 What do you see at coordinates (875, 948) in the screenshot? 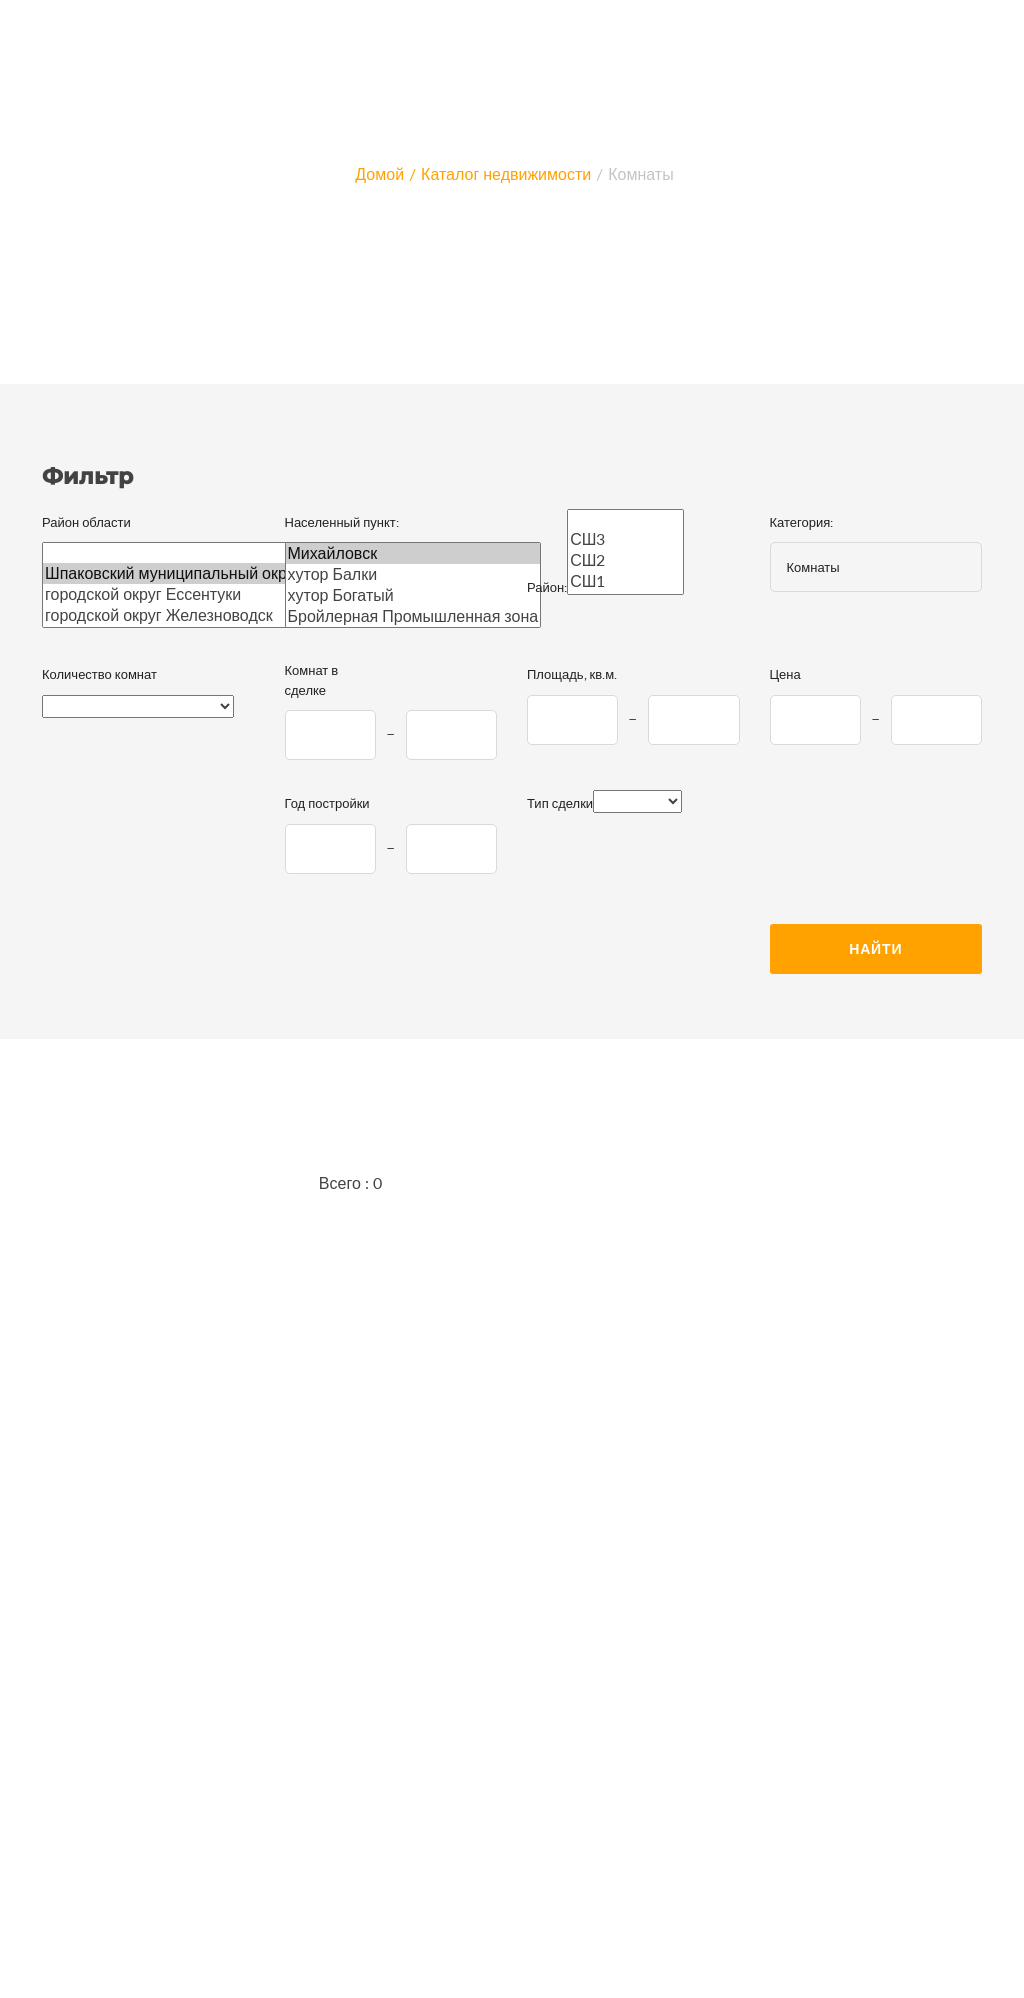
I see `Найти` at bounding box center [875, 948].